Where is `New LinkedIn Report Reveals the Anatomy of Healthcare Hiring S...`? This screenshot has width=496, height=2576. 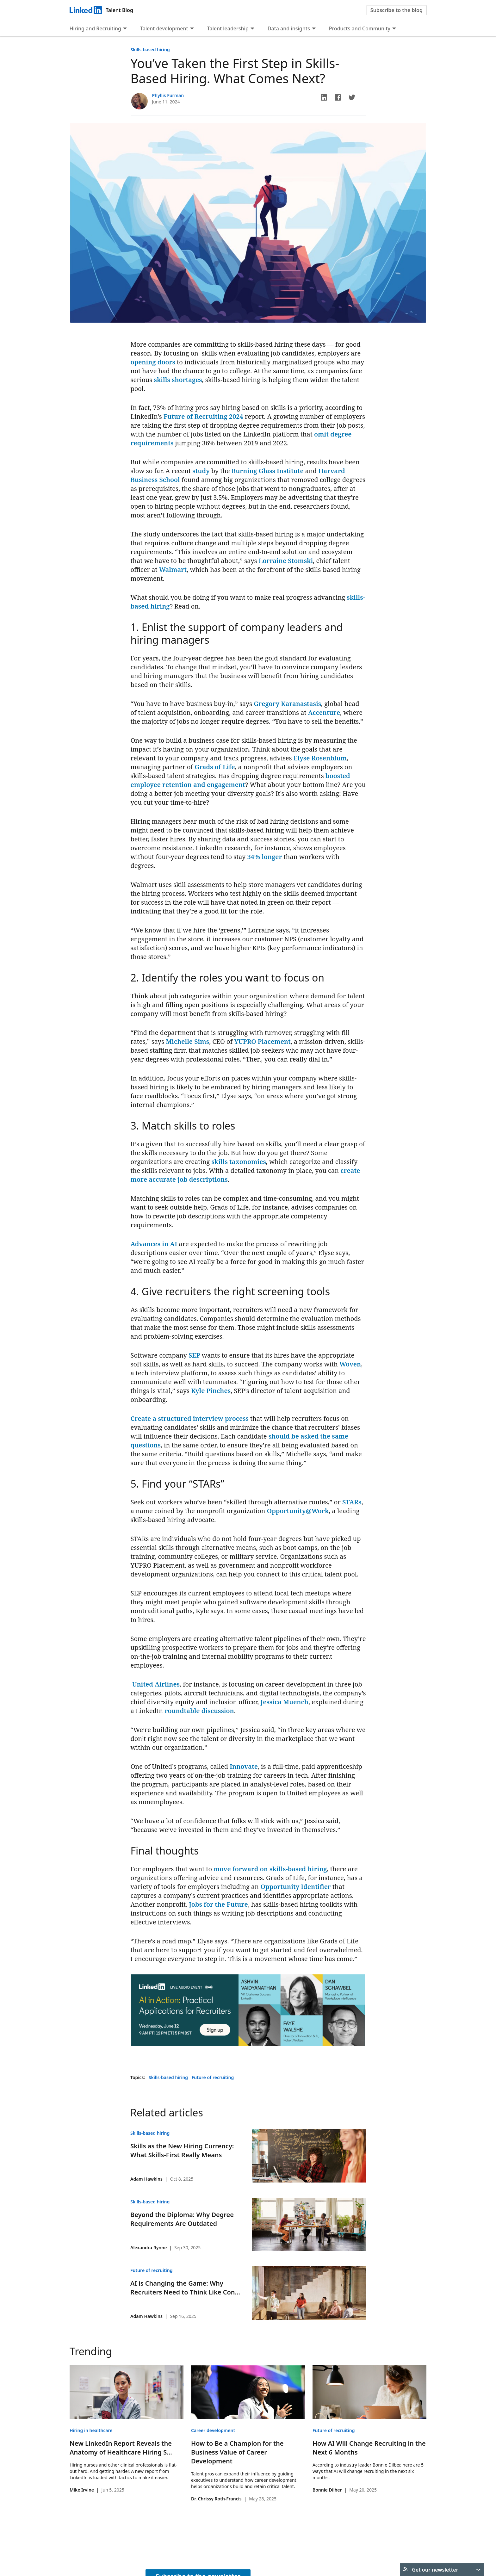
New LinkedIn Report Reveals the Anatomy of Healthcare Hiring S... is located at coordinates (121, 2447).